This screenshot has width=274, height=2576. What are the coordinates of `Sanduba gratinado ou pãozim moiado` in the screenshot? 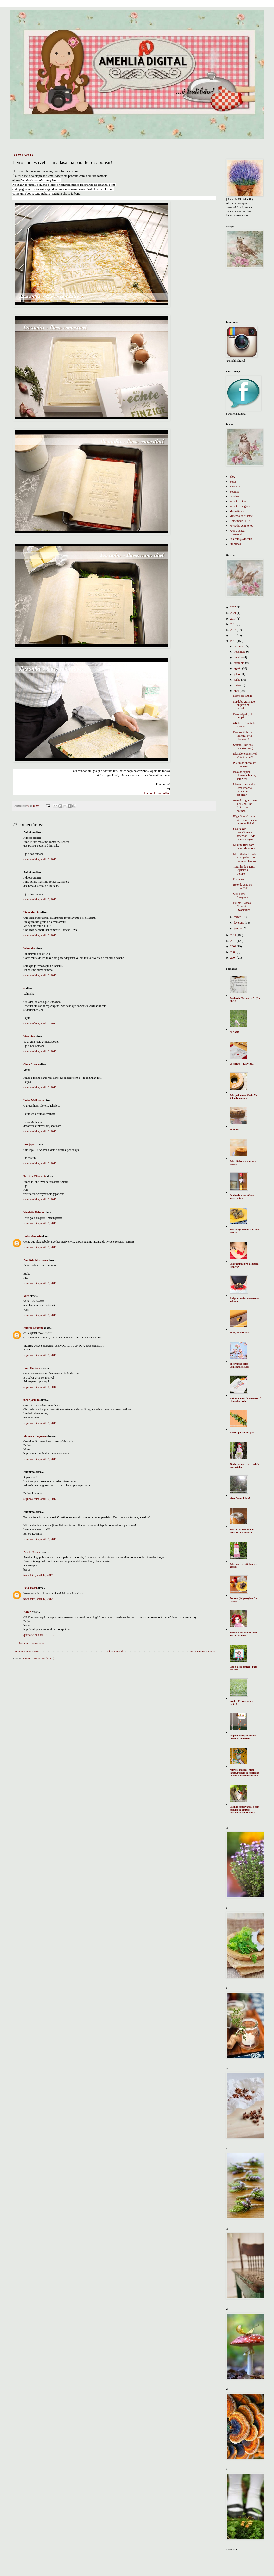 It's located at (244, 705).